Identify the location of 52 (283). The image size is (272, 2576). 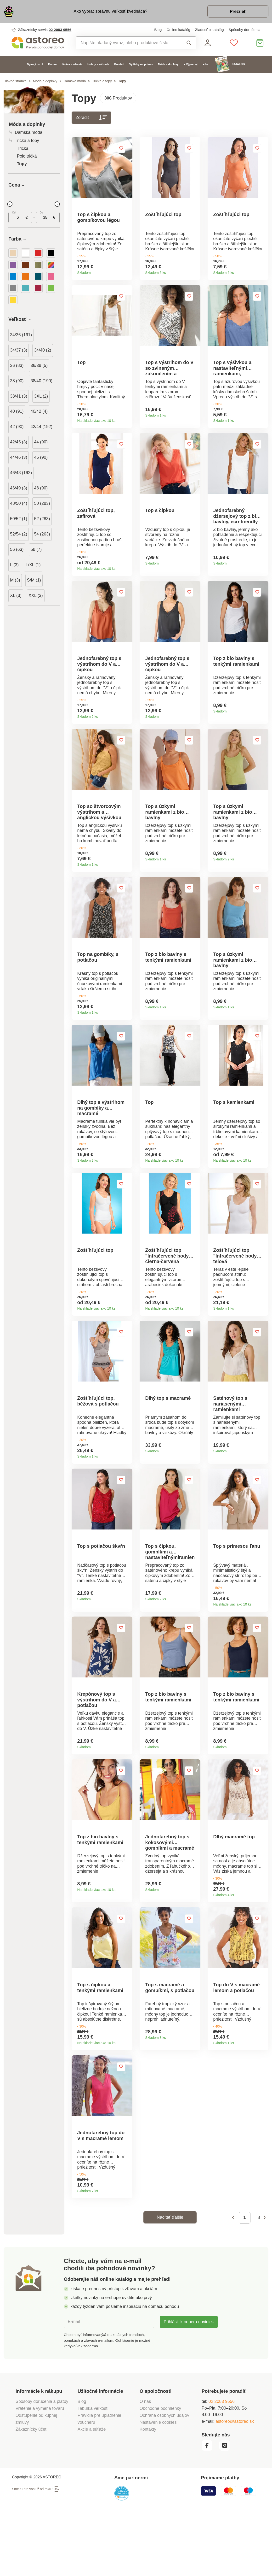
(42, 518).